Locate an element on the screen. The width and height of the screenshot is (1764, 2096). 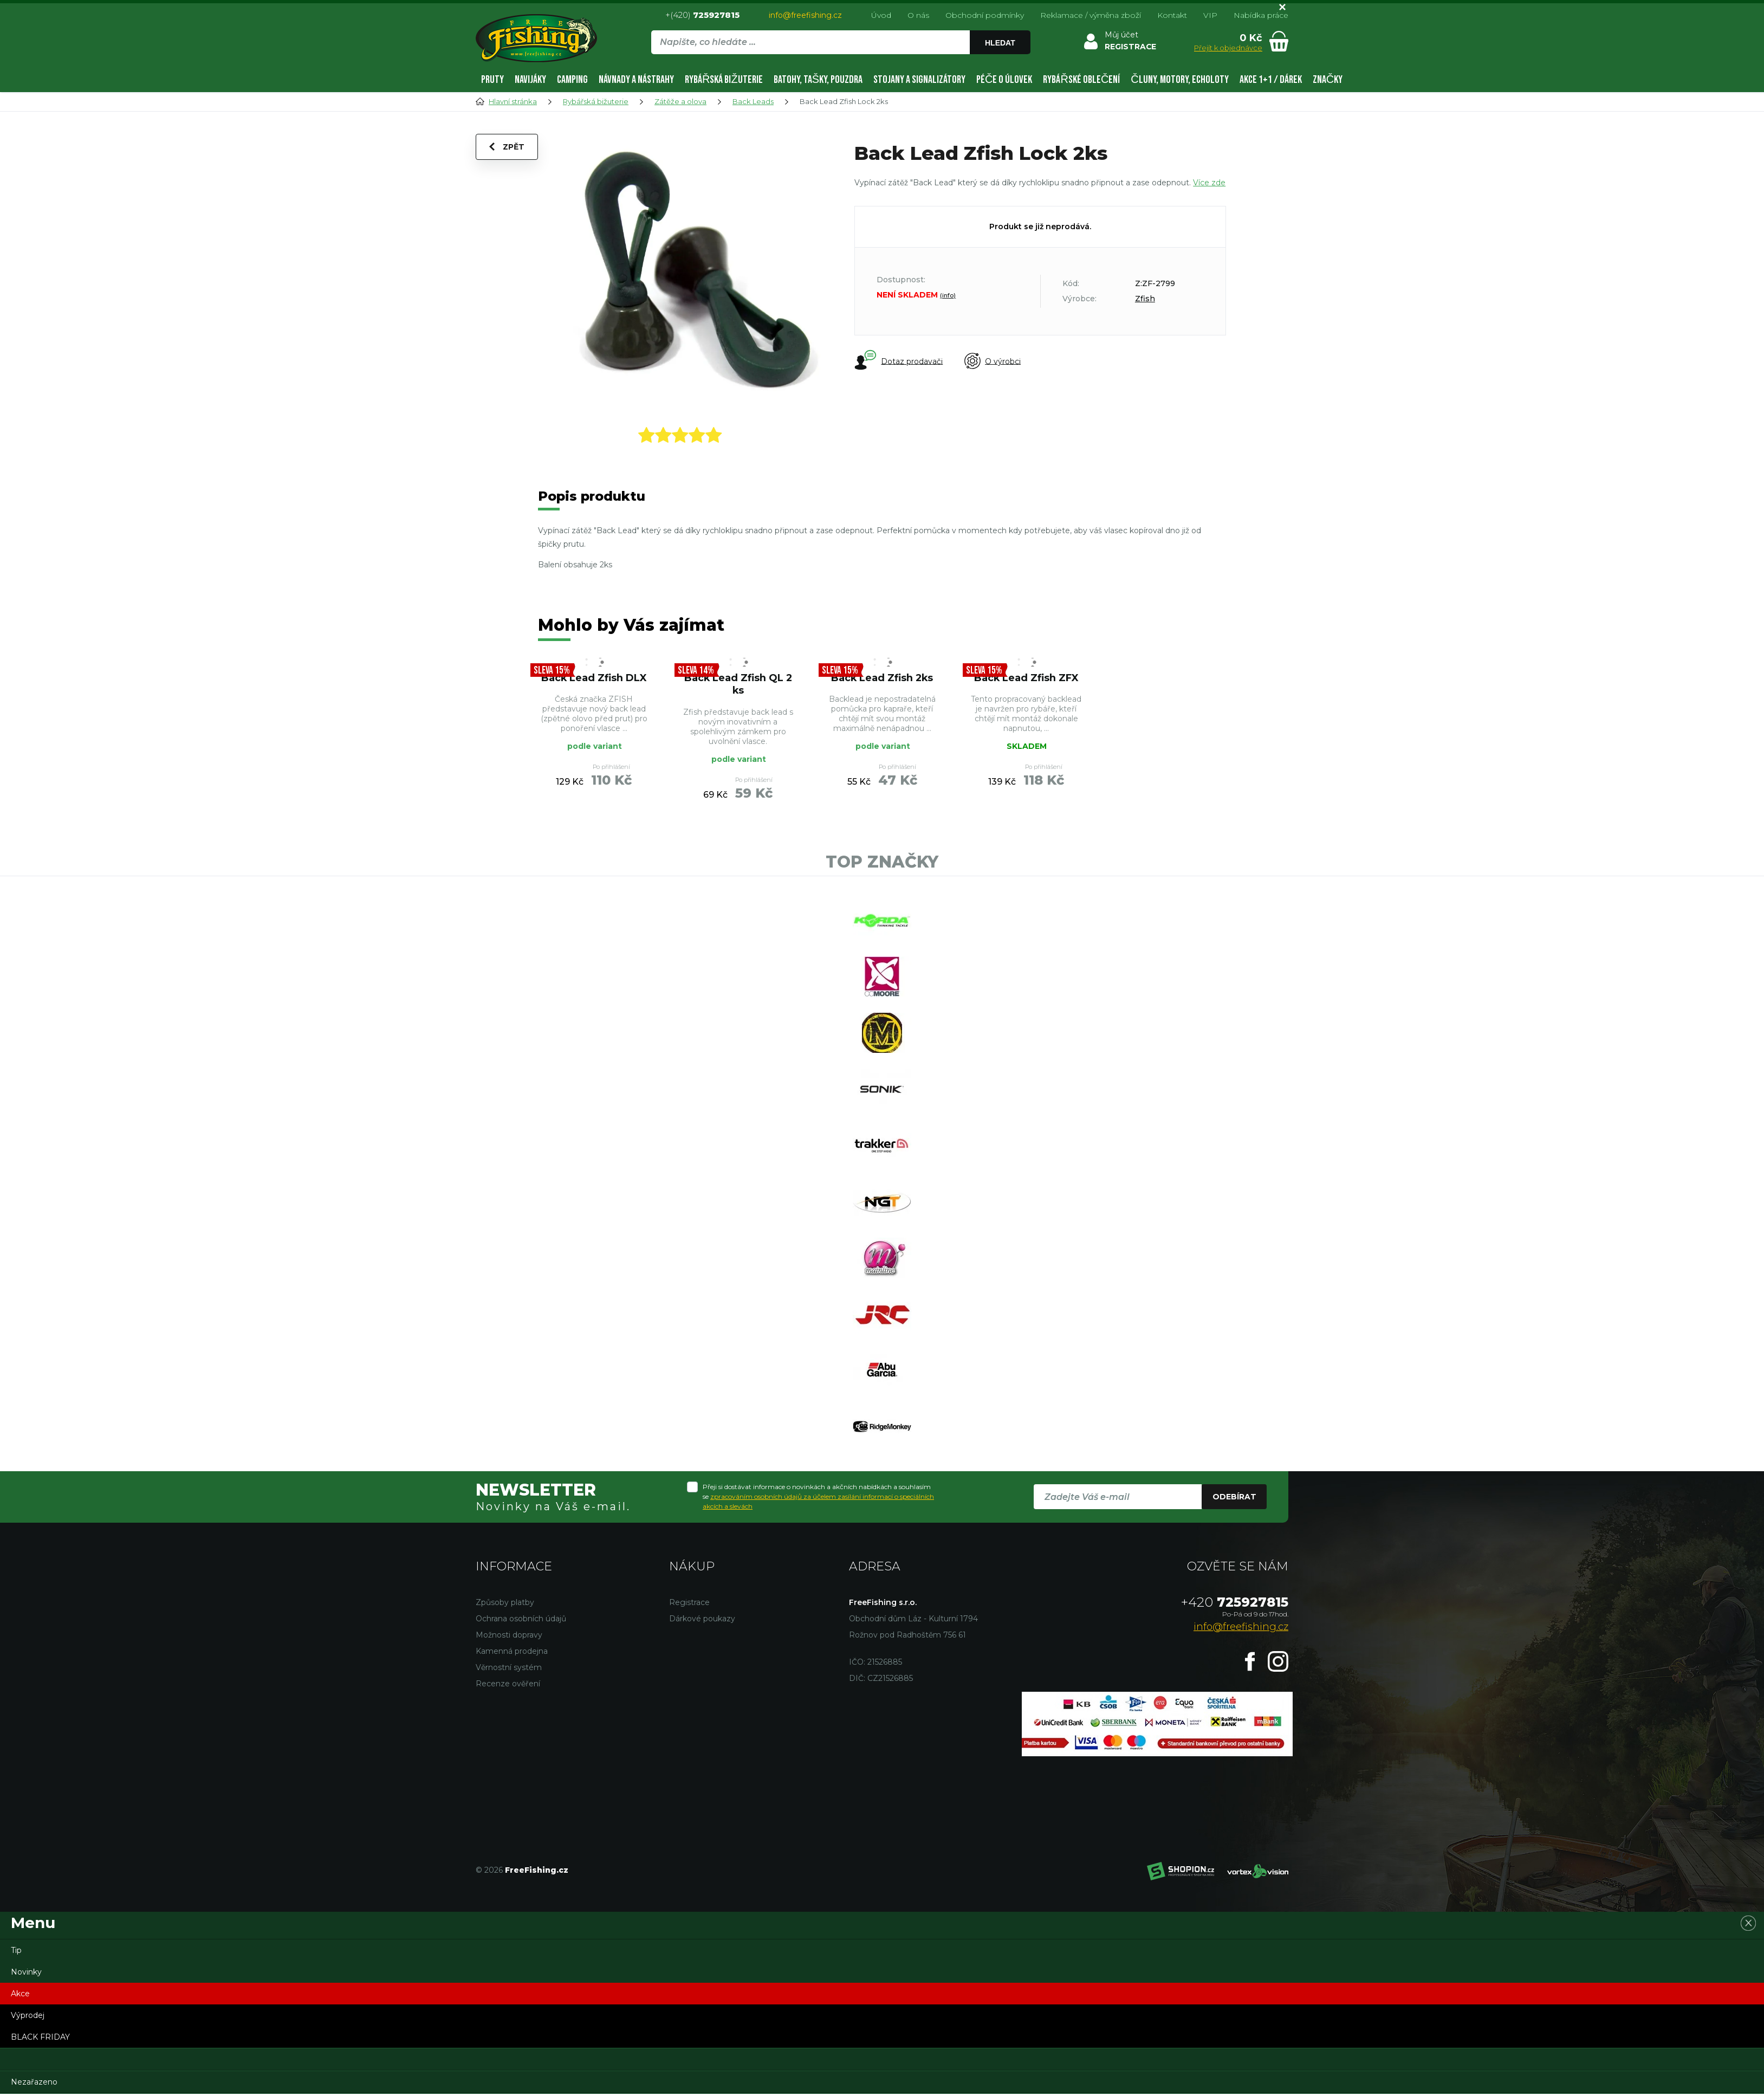
725927815 is located at coordinates (1234, 1604).